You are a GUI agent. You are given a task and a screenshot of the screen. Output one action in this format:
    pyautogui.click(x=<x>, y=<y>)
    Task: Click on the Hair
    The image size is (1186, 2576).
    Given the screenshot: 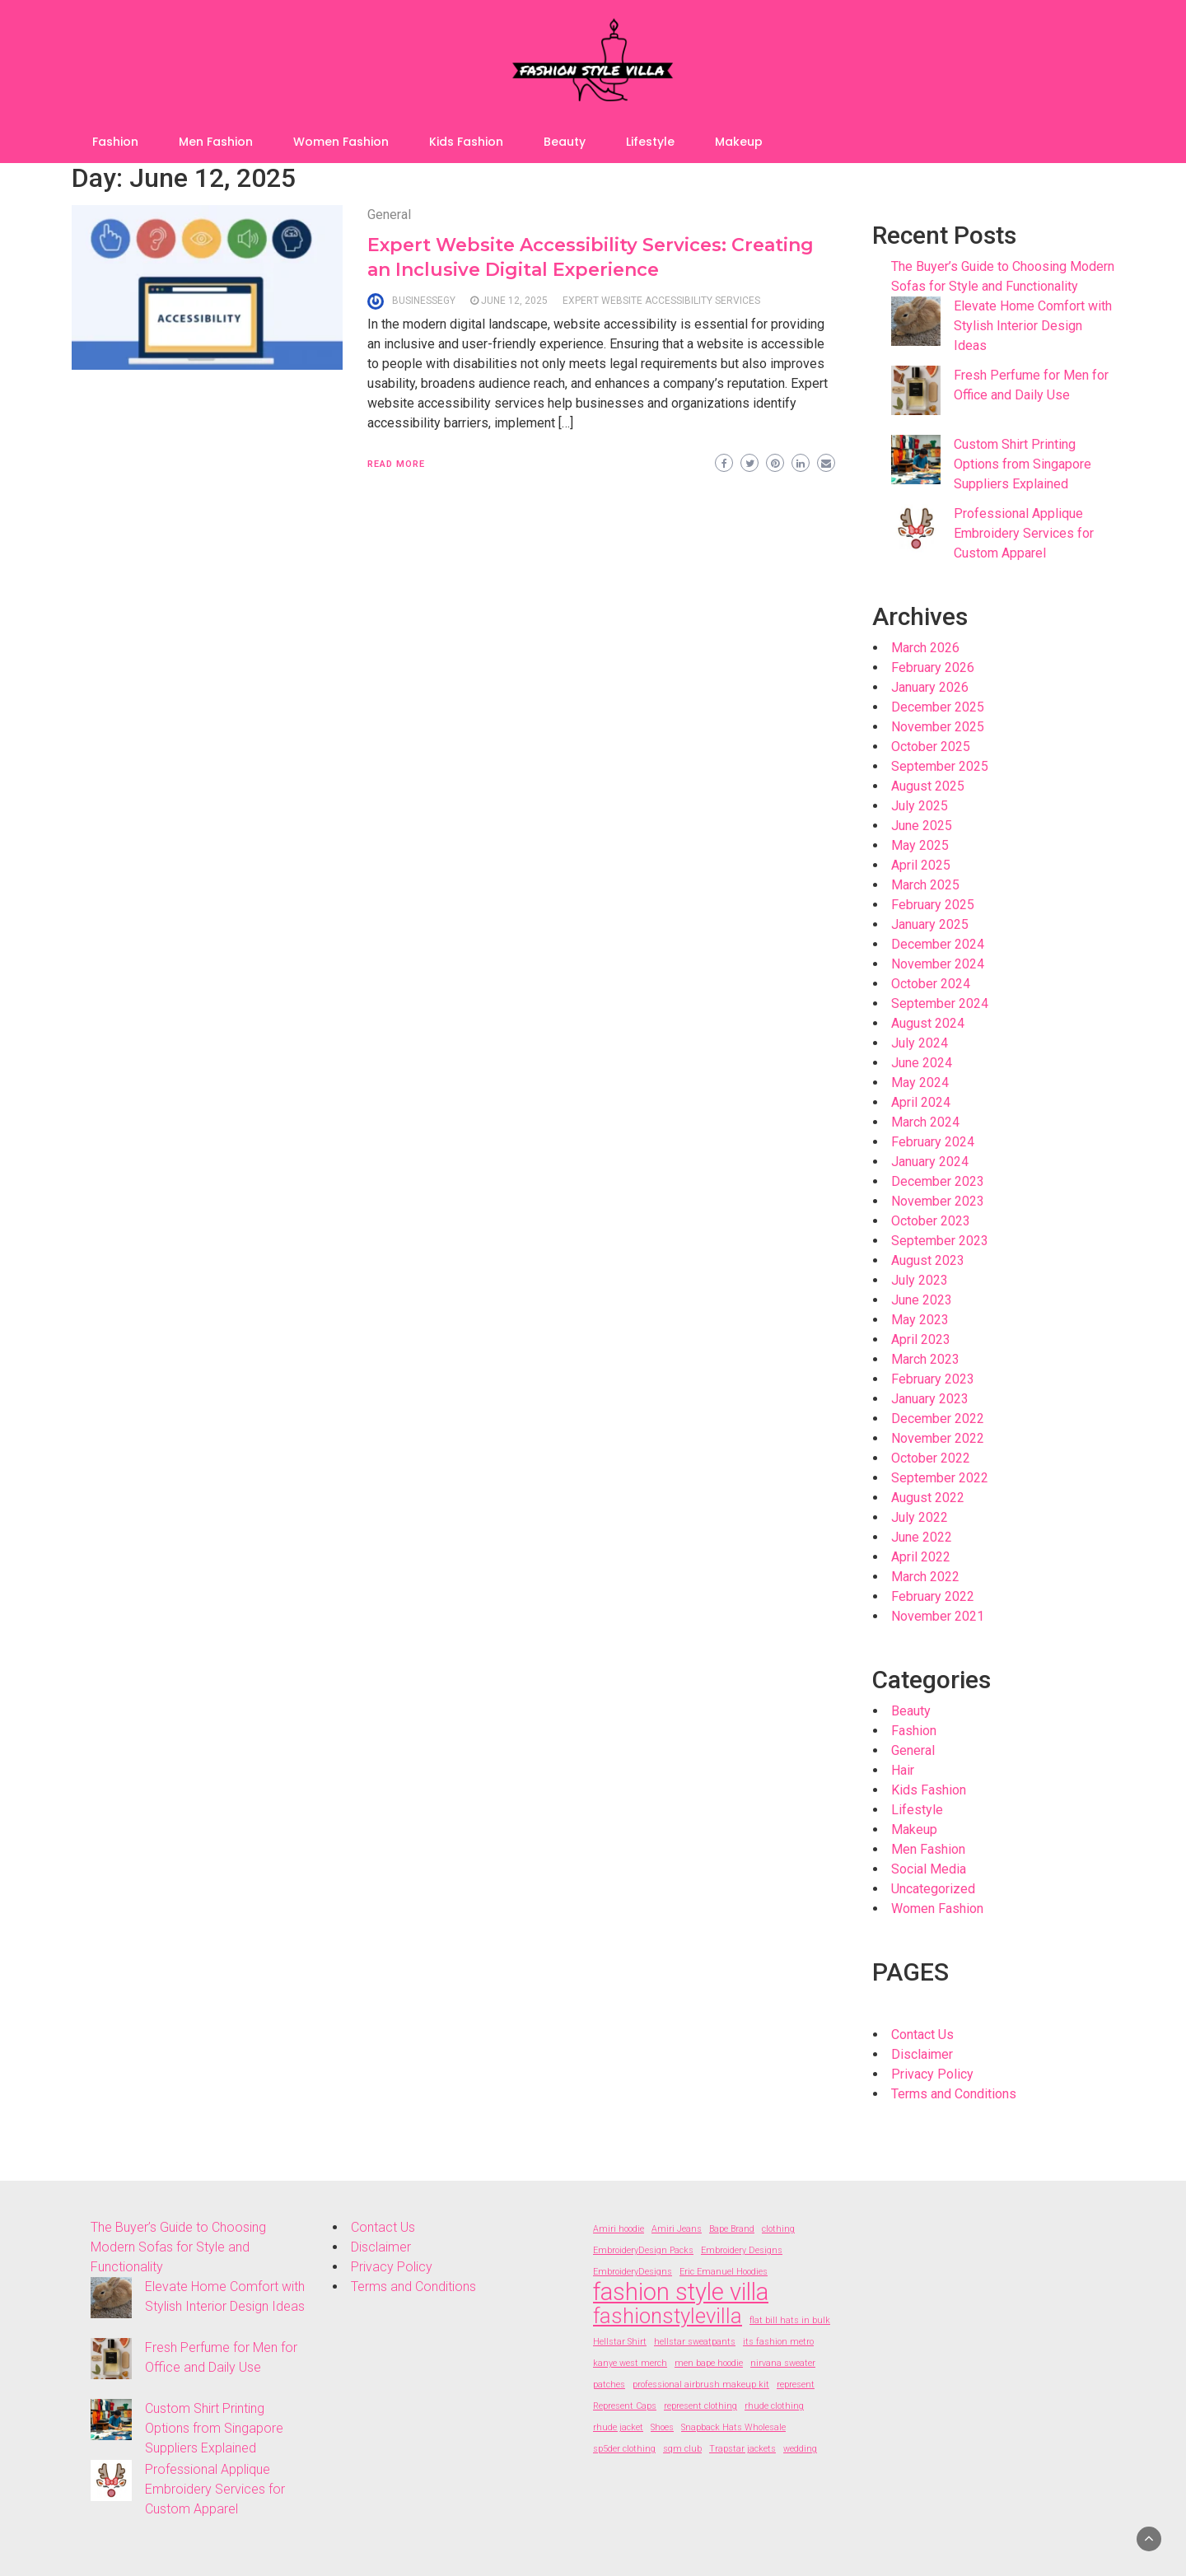 What is the action you would take?
    pyautogui.click(x=902, y=1770)
    